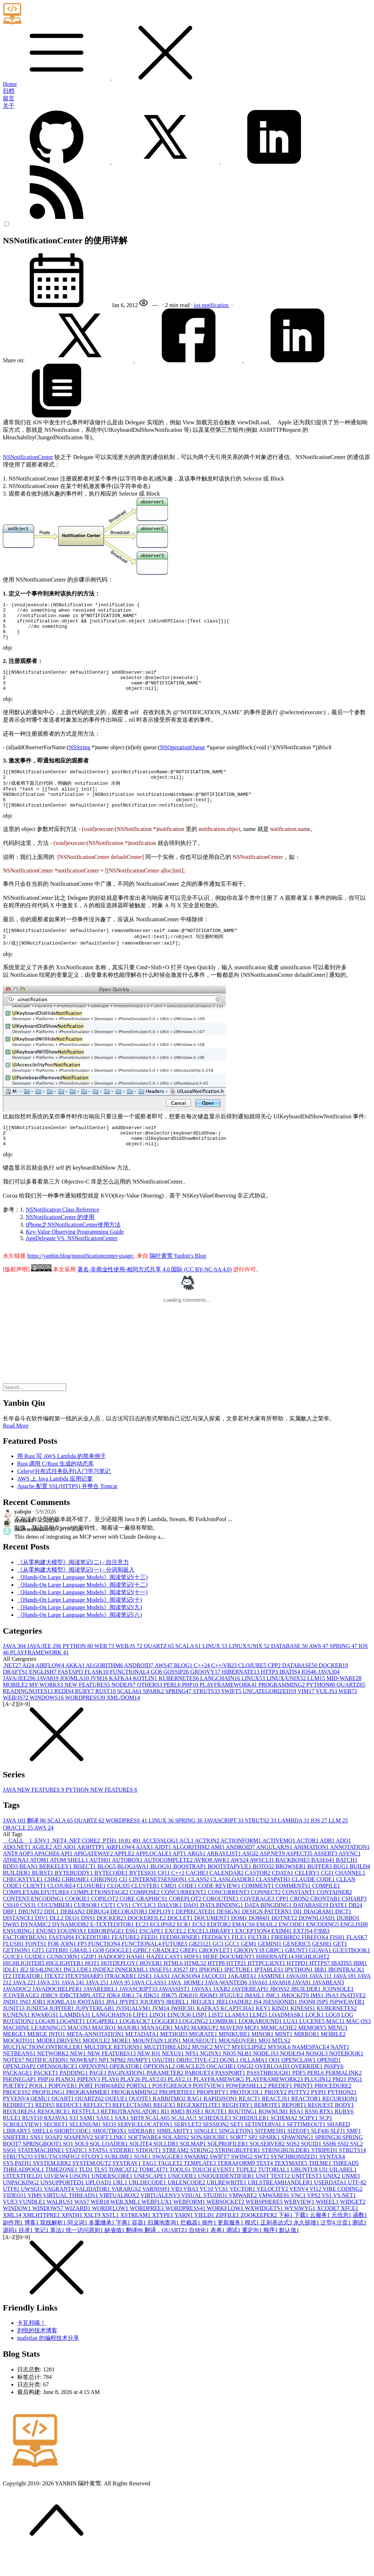  Describe the element at coordinates (92, 2188) in the screenshot. I see `SYSTEM.OUT` at that location.